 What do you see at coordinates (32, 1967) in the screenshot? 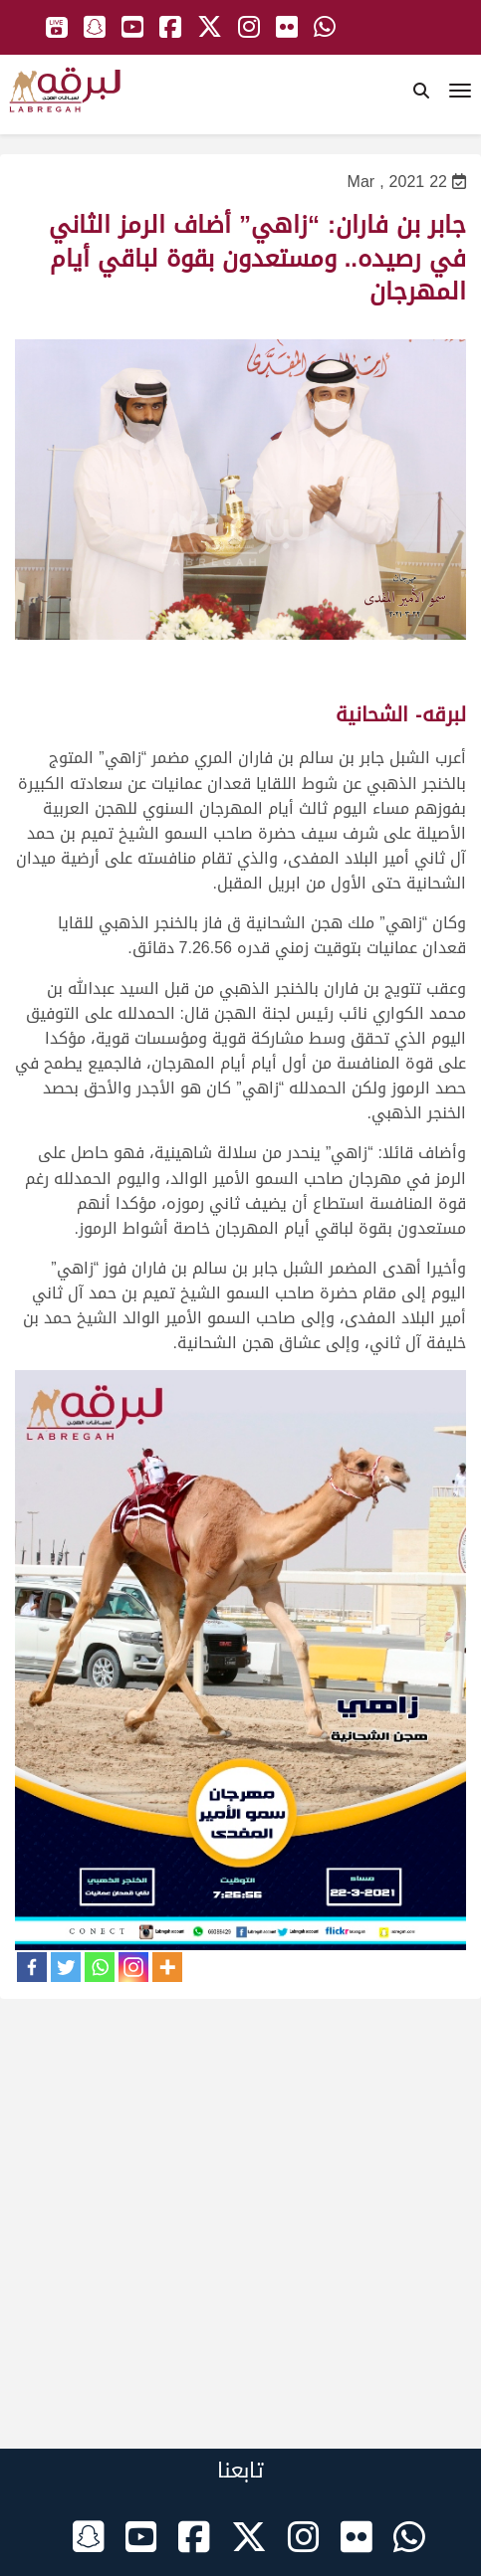
I see `[Facebook]` at bounding box center [32, 1967].